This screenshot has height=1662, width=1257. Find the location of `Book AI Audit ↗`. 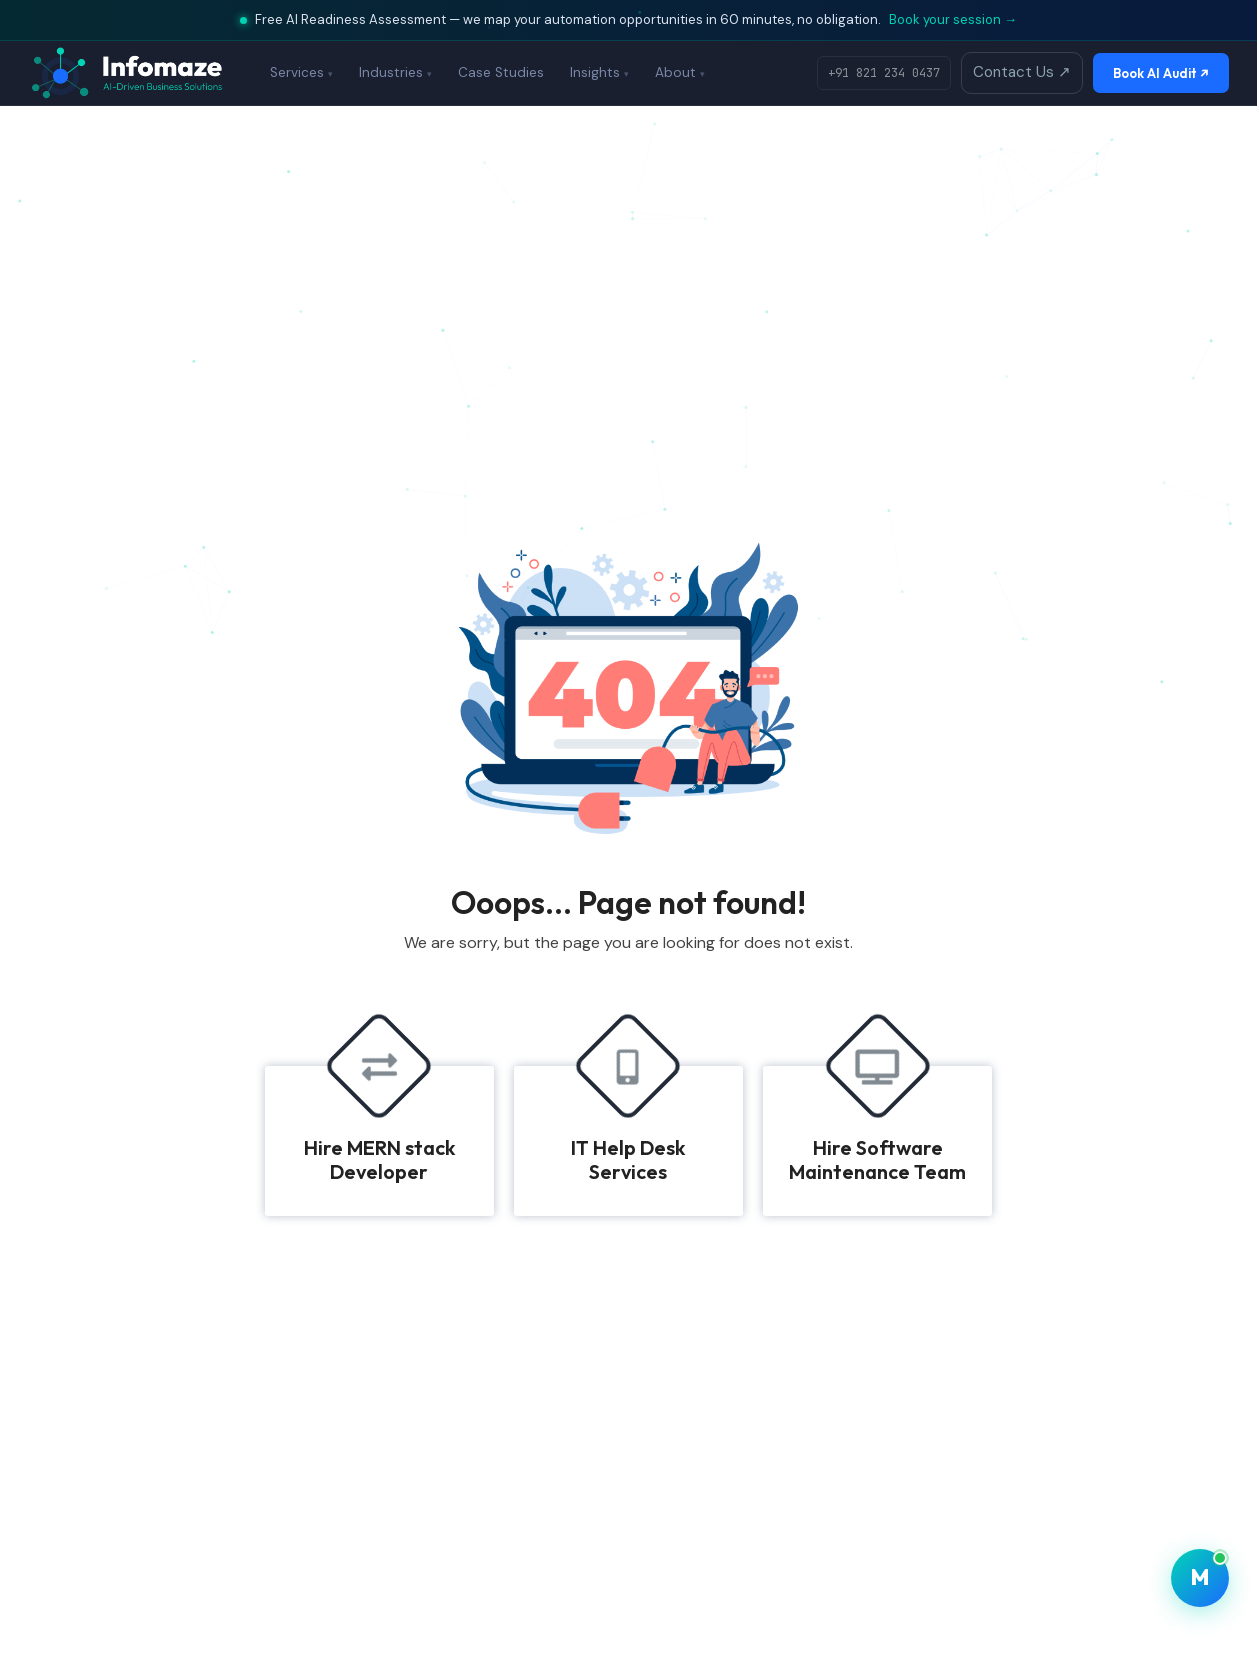

Book AI Audit ↗ is located at coordinates (1161, 73).